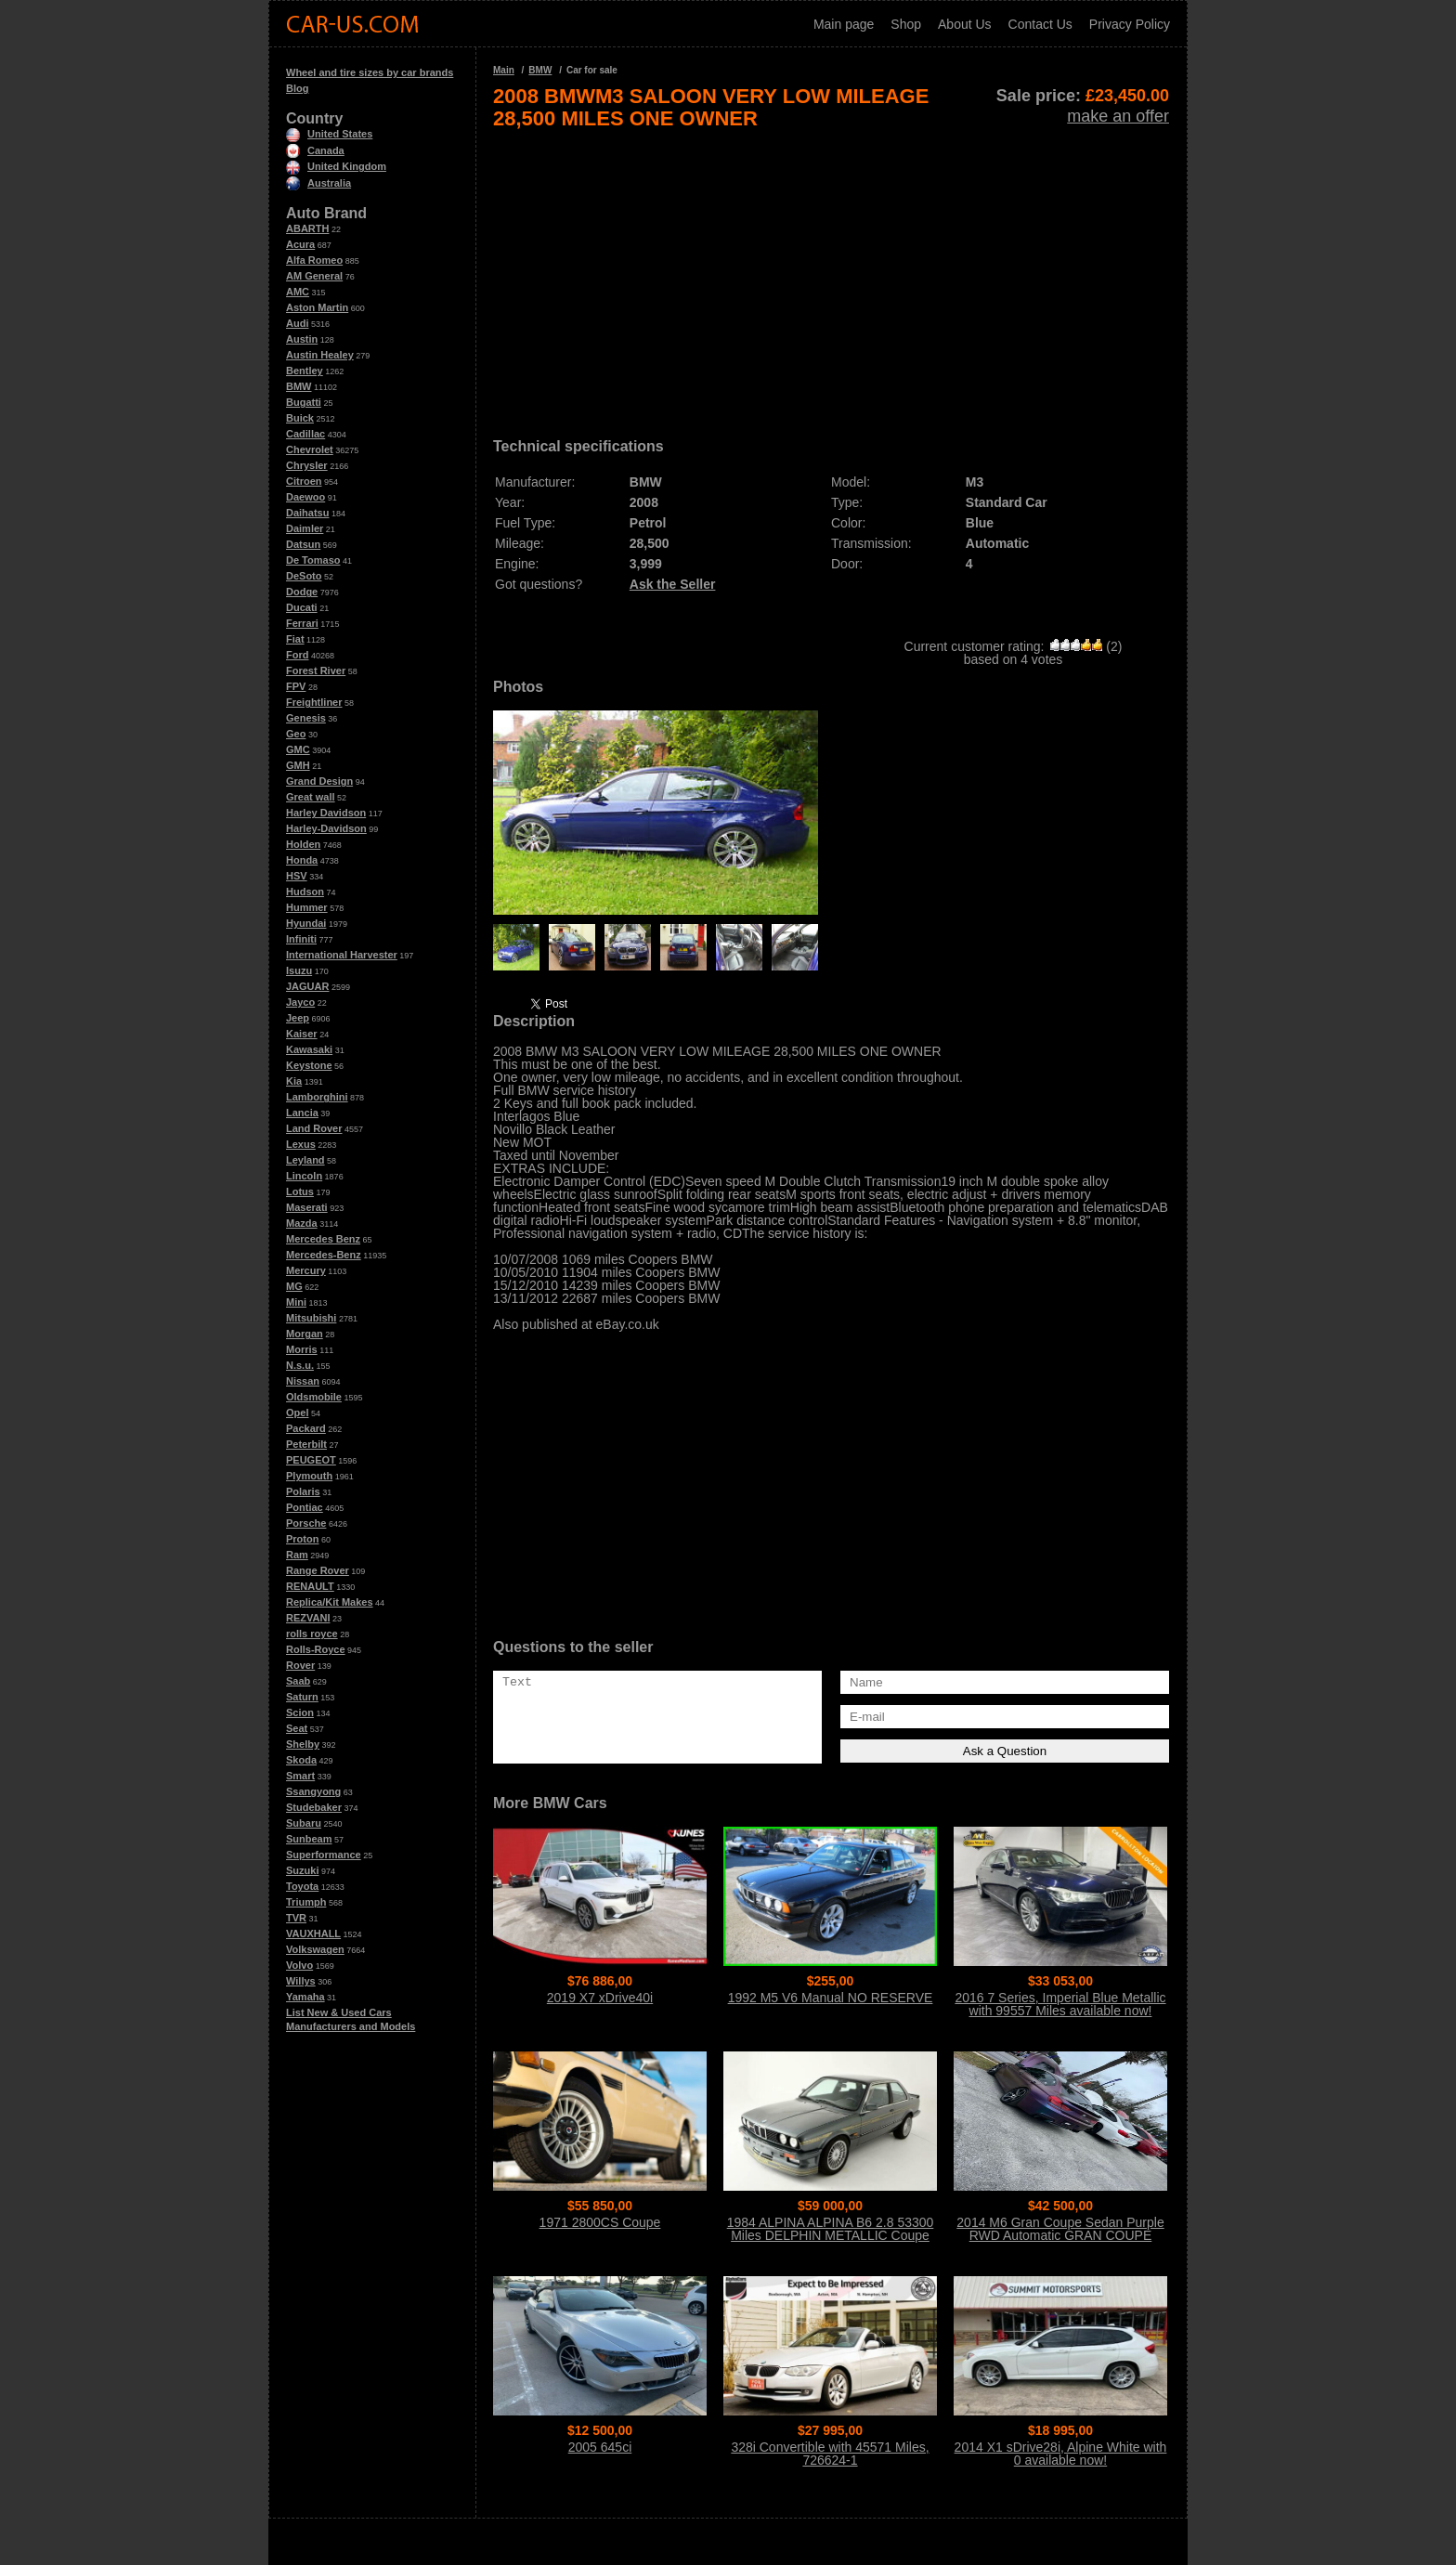 This screenshot has height=2565, width=1456. Describe the element at coordinates (302, 860) in the screenshot. I see `Honda` at that location.